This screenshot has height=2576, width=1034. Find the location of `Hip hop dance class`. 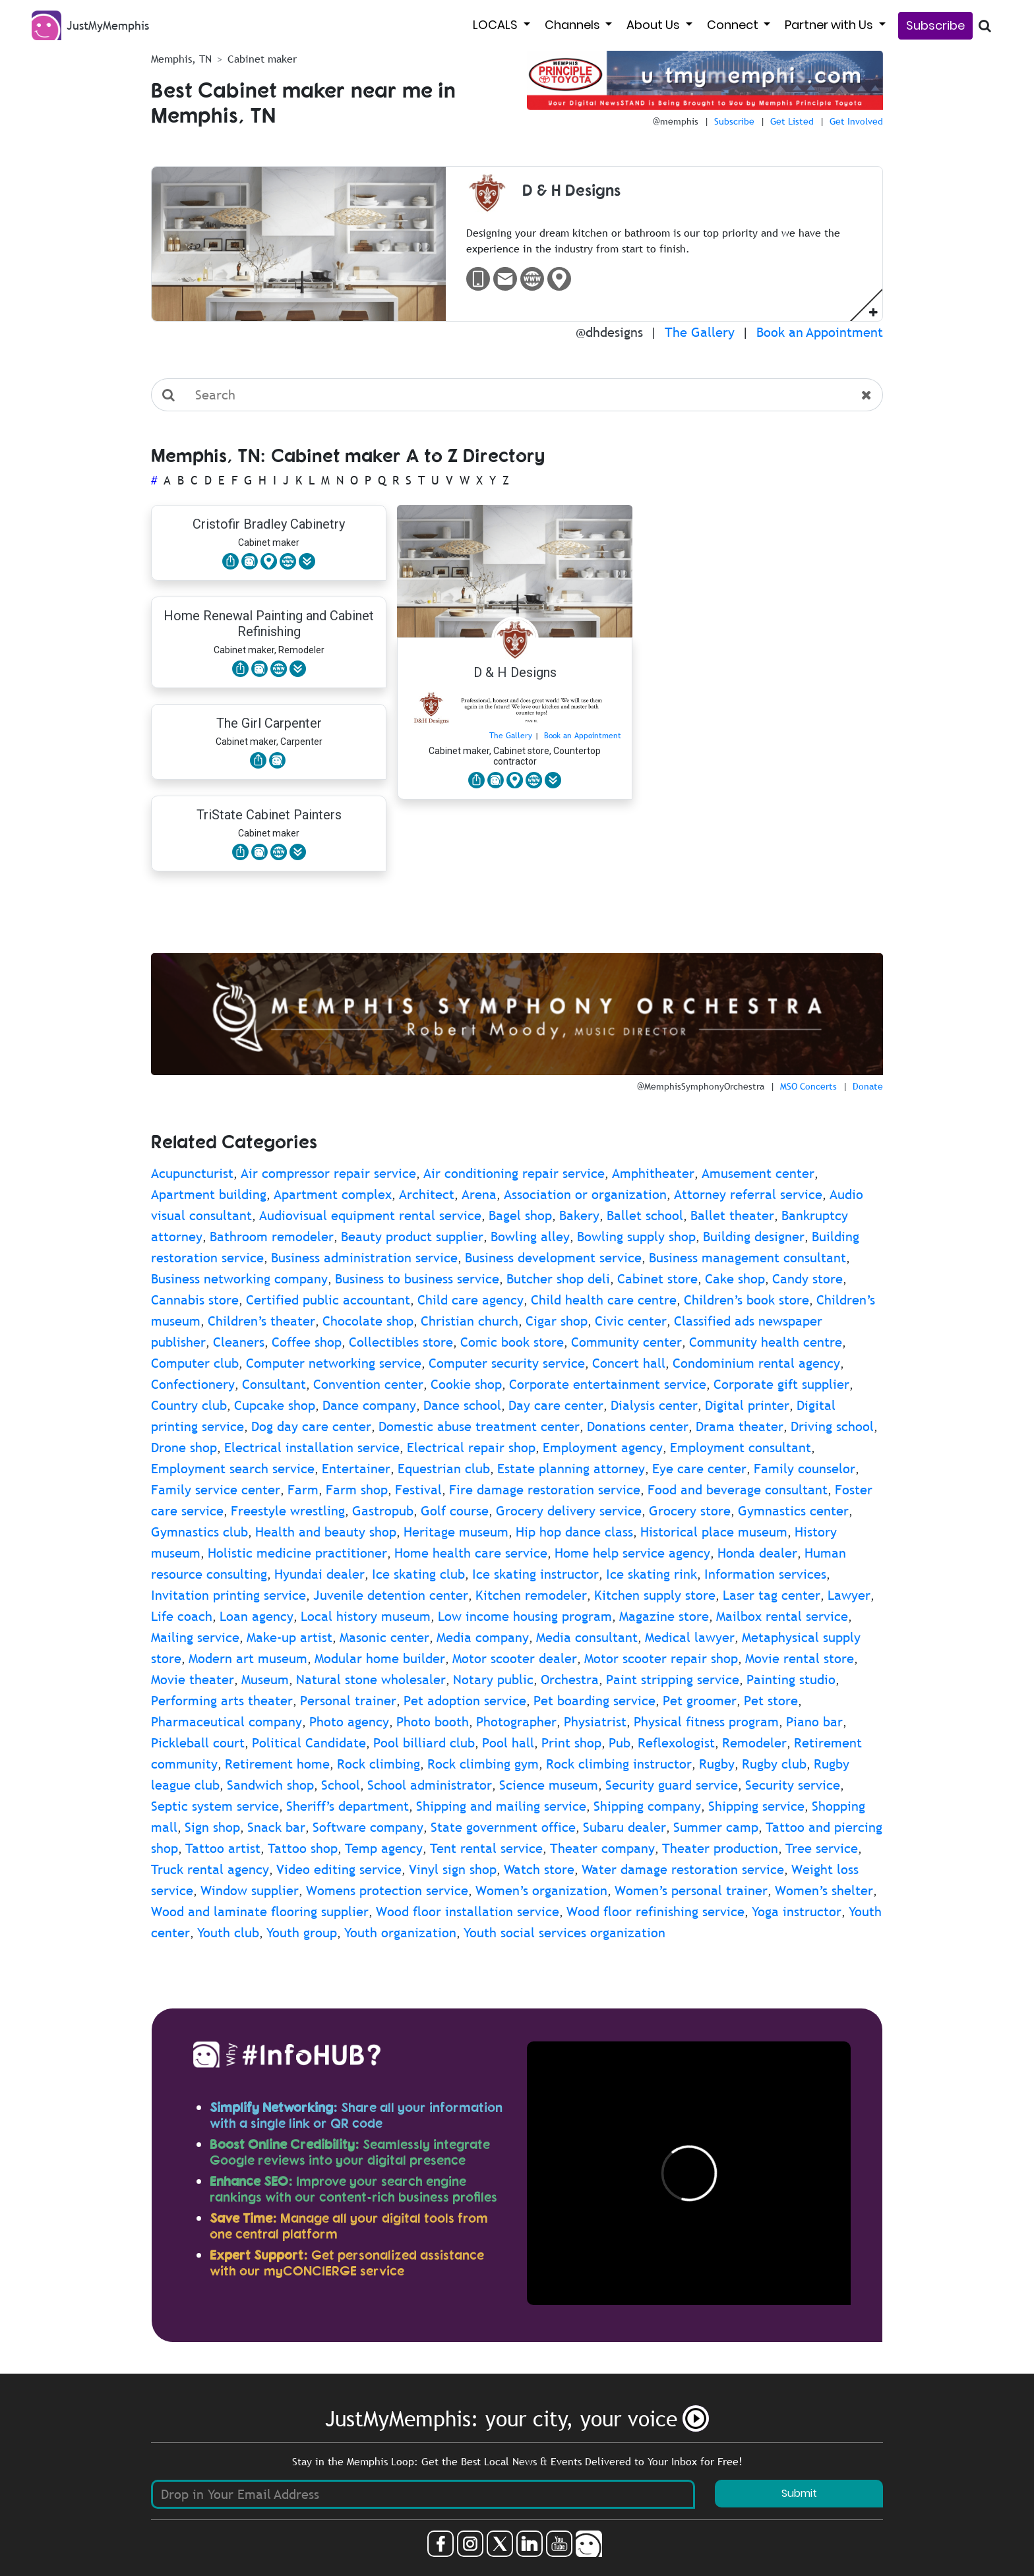

Hip hop dance class is located at coordinates (574, 1531).